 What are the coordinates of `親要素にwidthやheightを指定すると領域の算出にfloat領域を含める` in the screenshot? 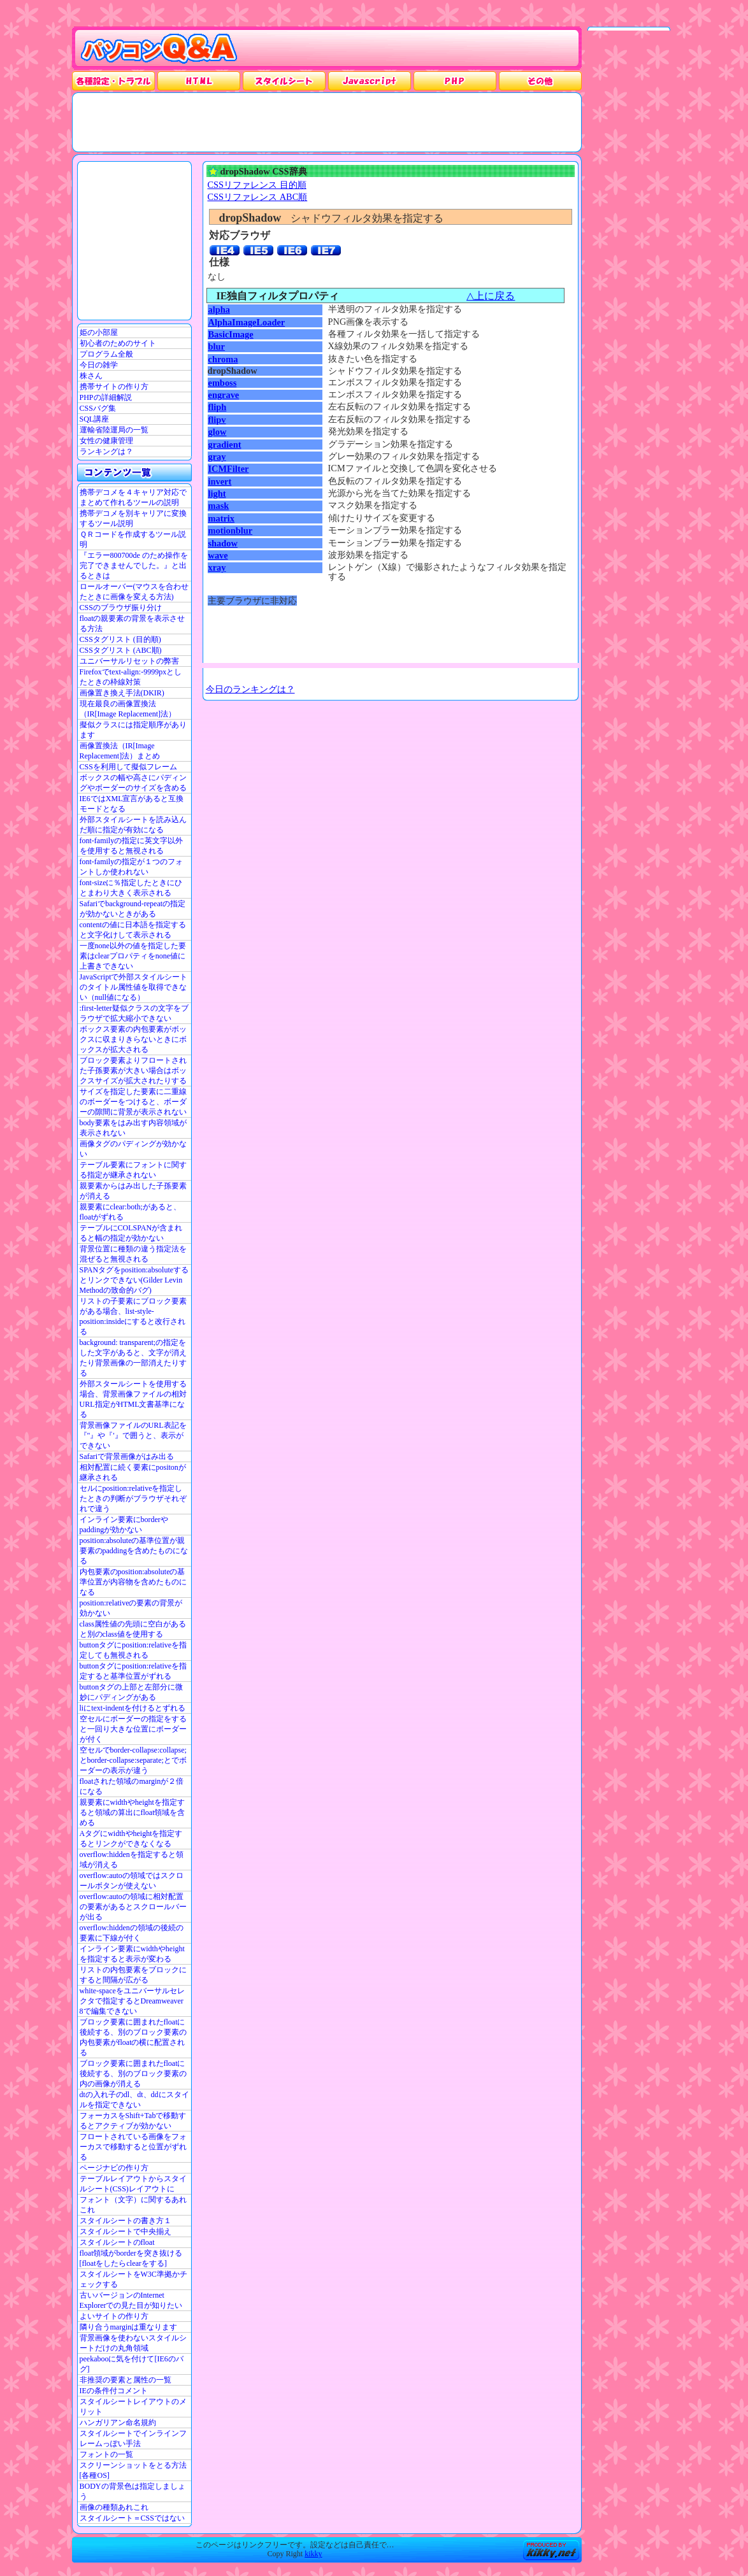 It's located at (132, 1812).